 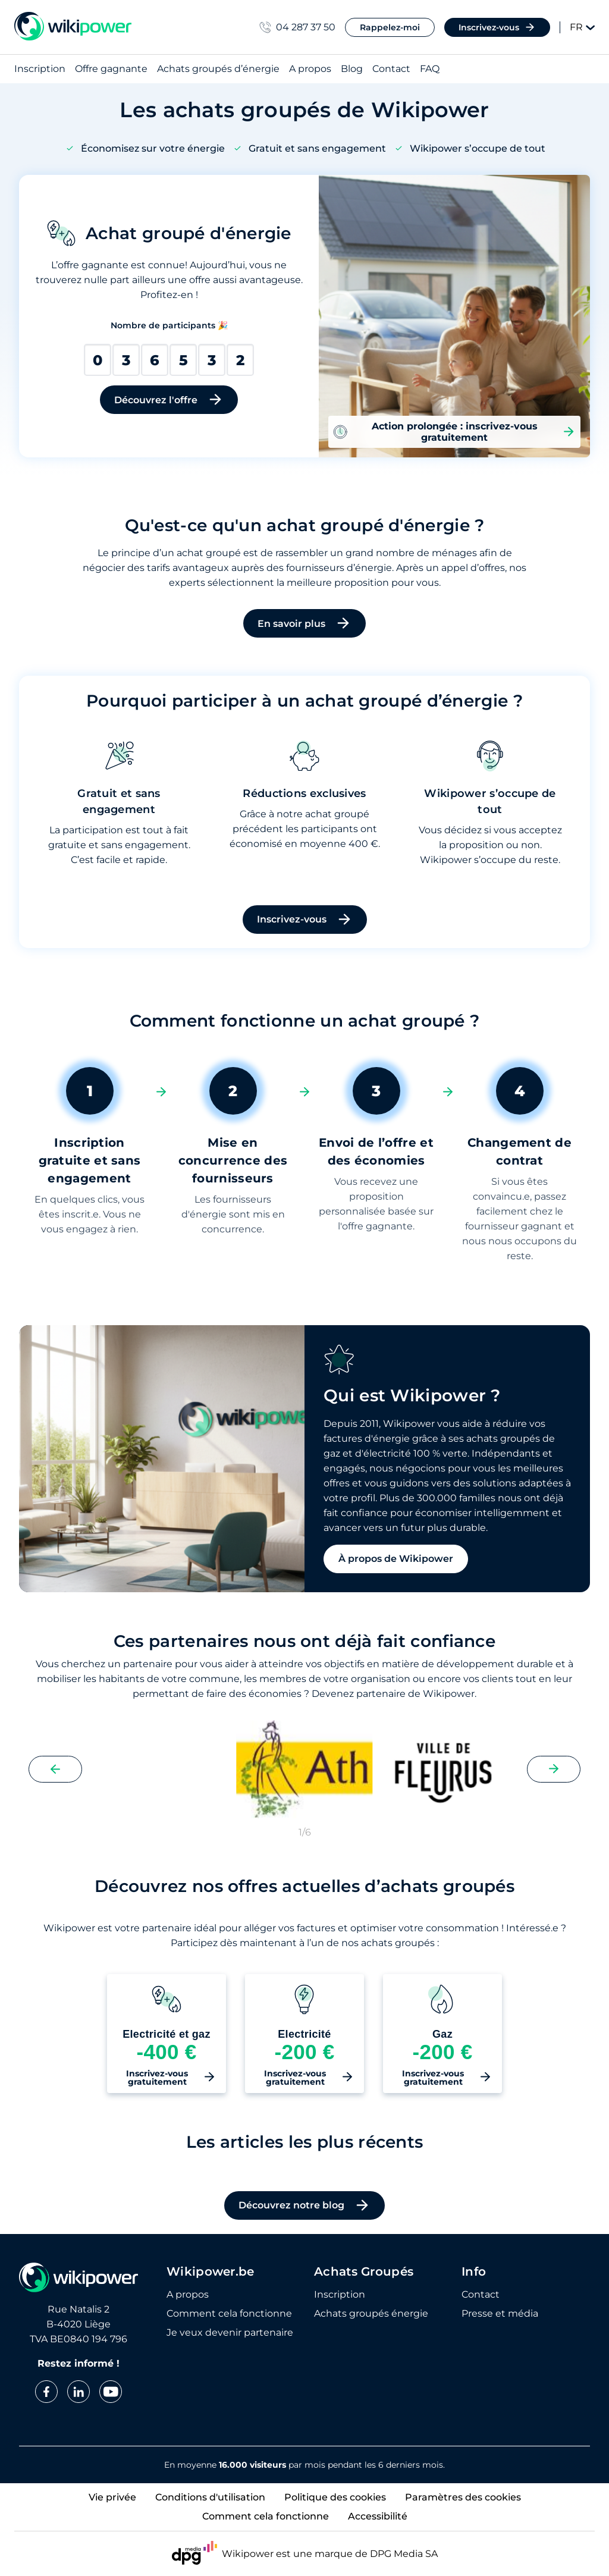 I want to click on À propos de Wikipower, so click(x=395, y=1558).